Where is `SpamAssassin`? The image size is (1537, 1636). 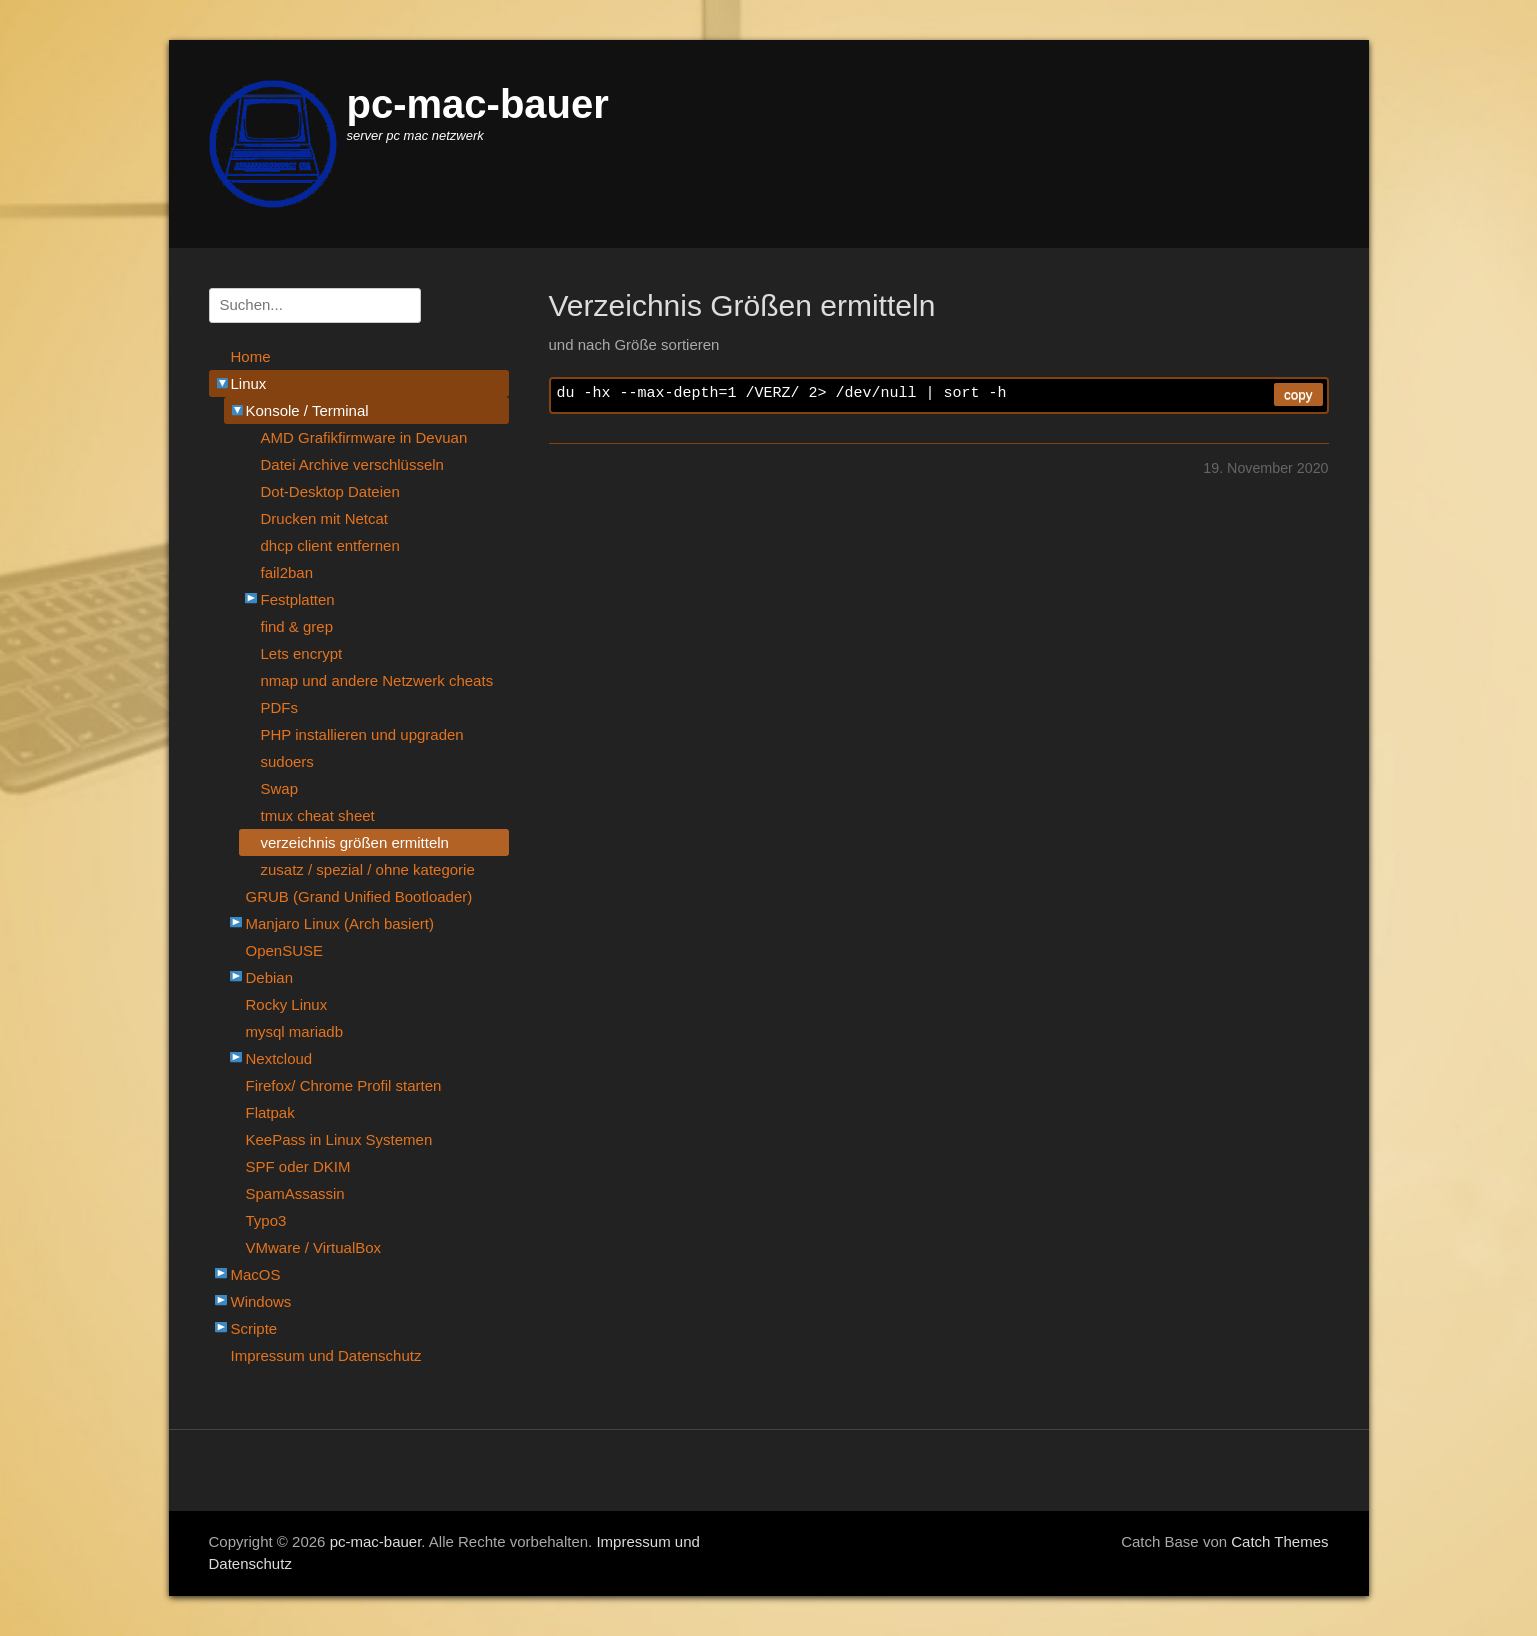
SpamAssassin is located at coordinates (295, 1193).